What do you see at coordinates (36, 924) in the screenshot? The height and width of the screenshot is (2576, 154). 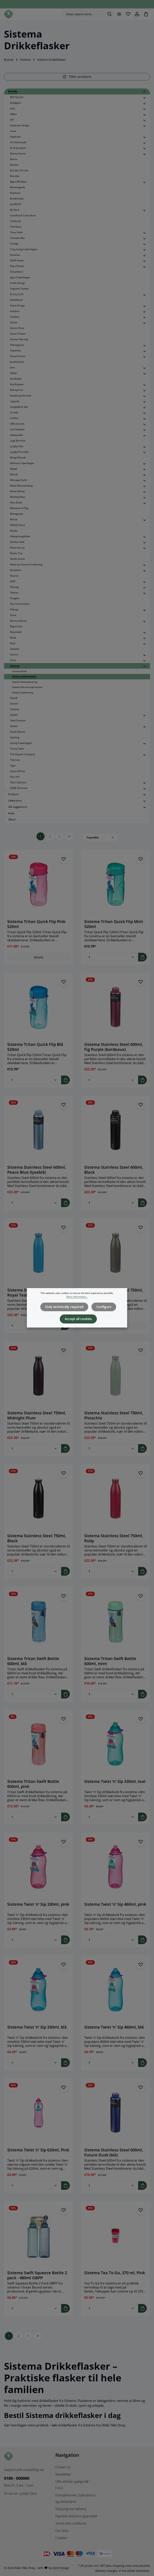 I see `Sistema Tritan Quick Flip Pink 520ml` at bounding box center [36, 924].